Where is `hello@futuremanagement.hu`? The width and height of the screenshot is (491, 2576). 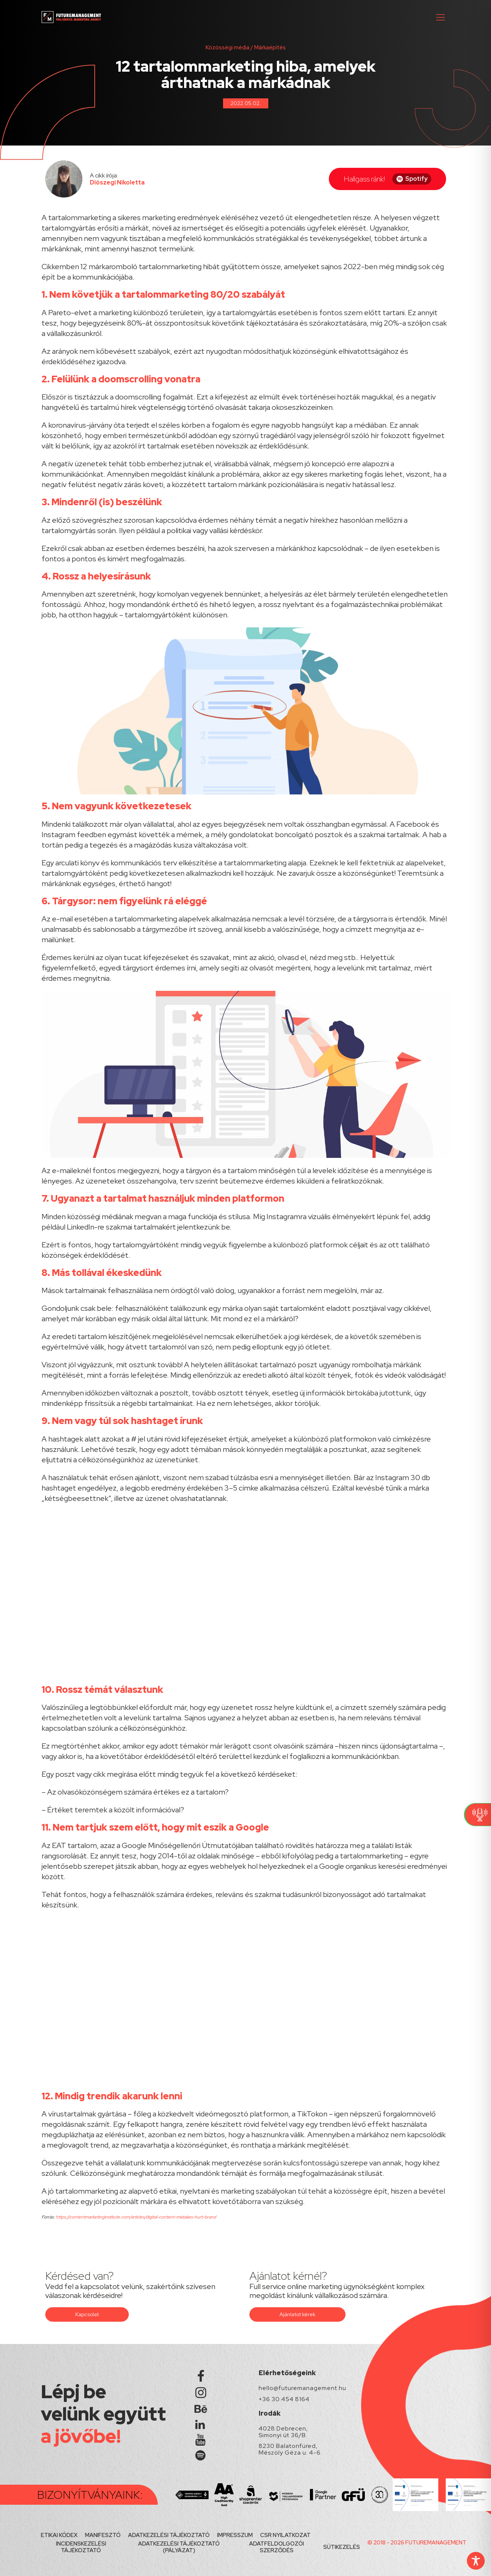
hello@futuremanagement.hu is located at coordinates (302, 2388).